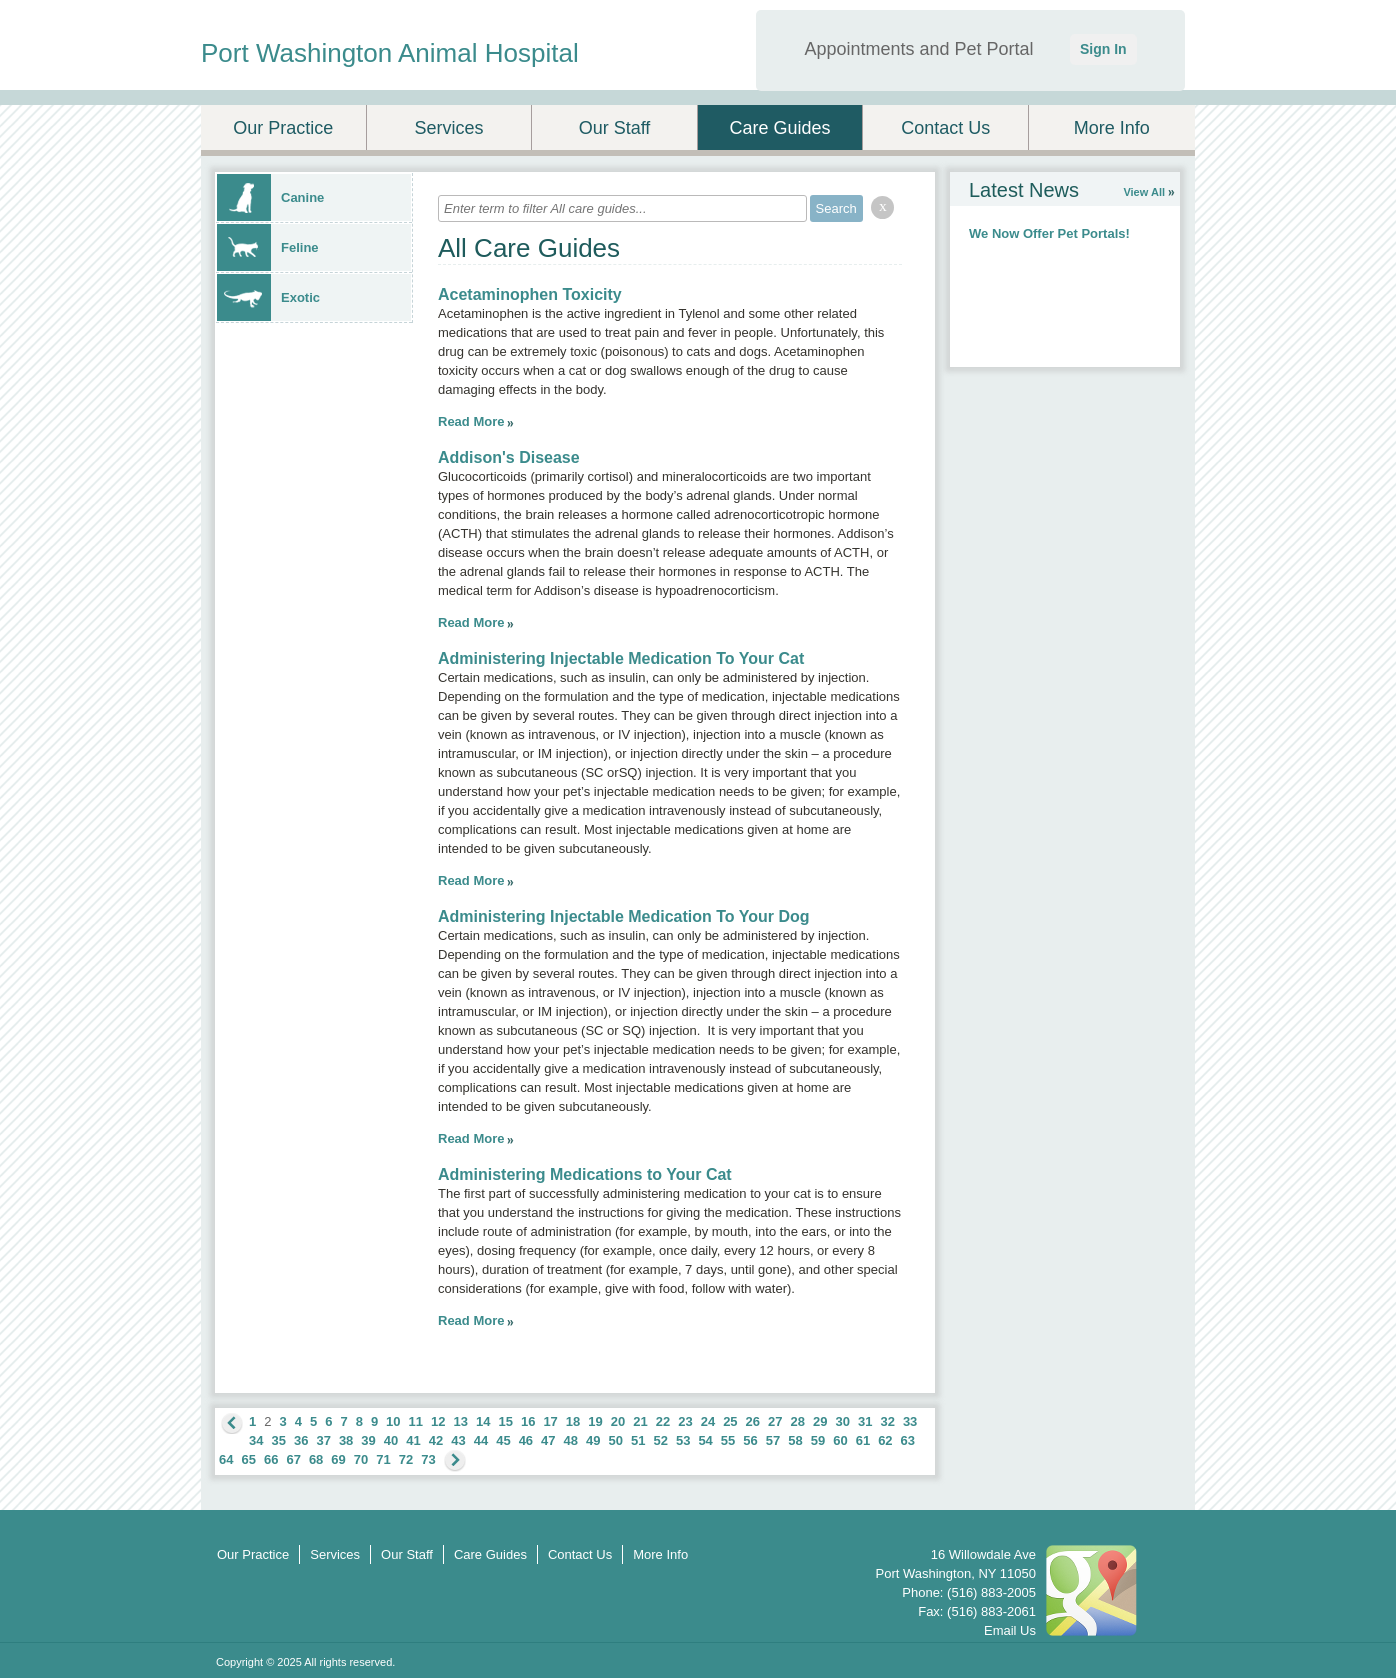 This screenshot has height=1678, width=1396. I want to click on 60, so click(840, 1440).